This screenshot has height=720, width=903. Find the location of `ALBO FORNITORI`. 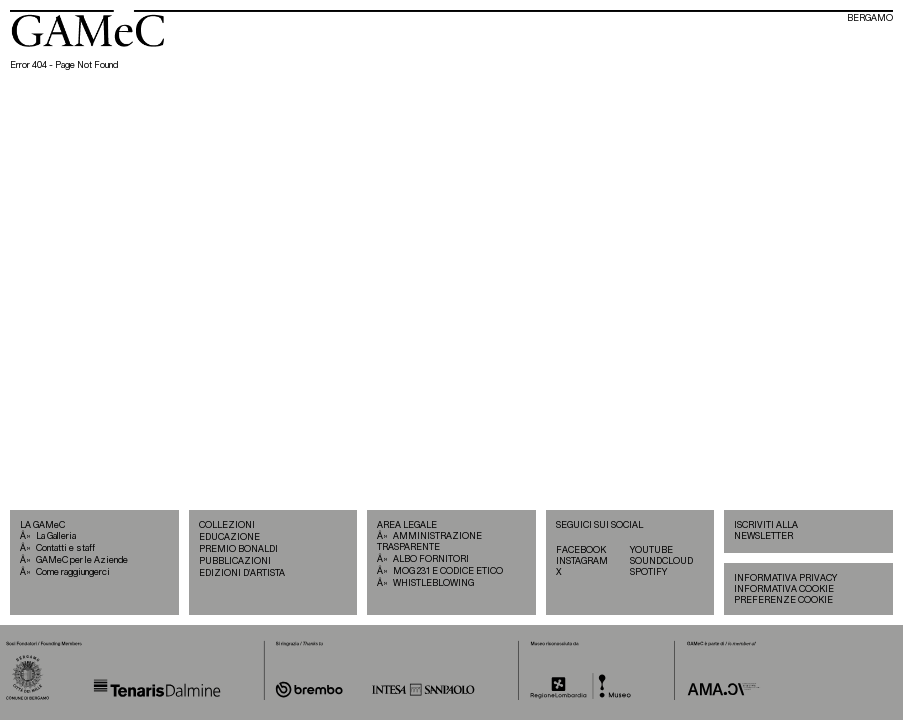

ALBO FORNITORI is located at coordinates (431, 559).